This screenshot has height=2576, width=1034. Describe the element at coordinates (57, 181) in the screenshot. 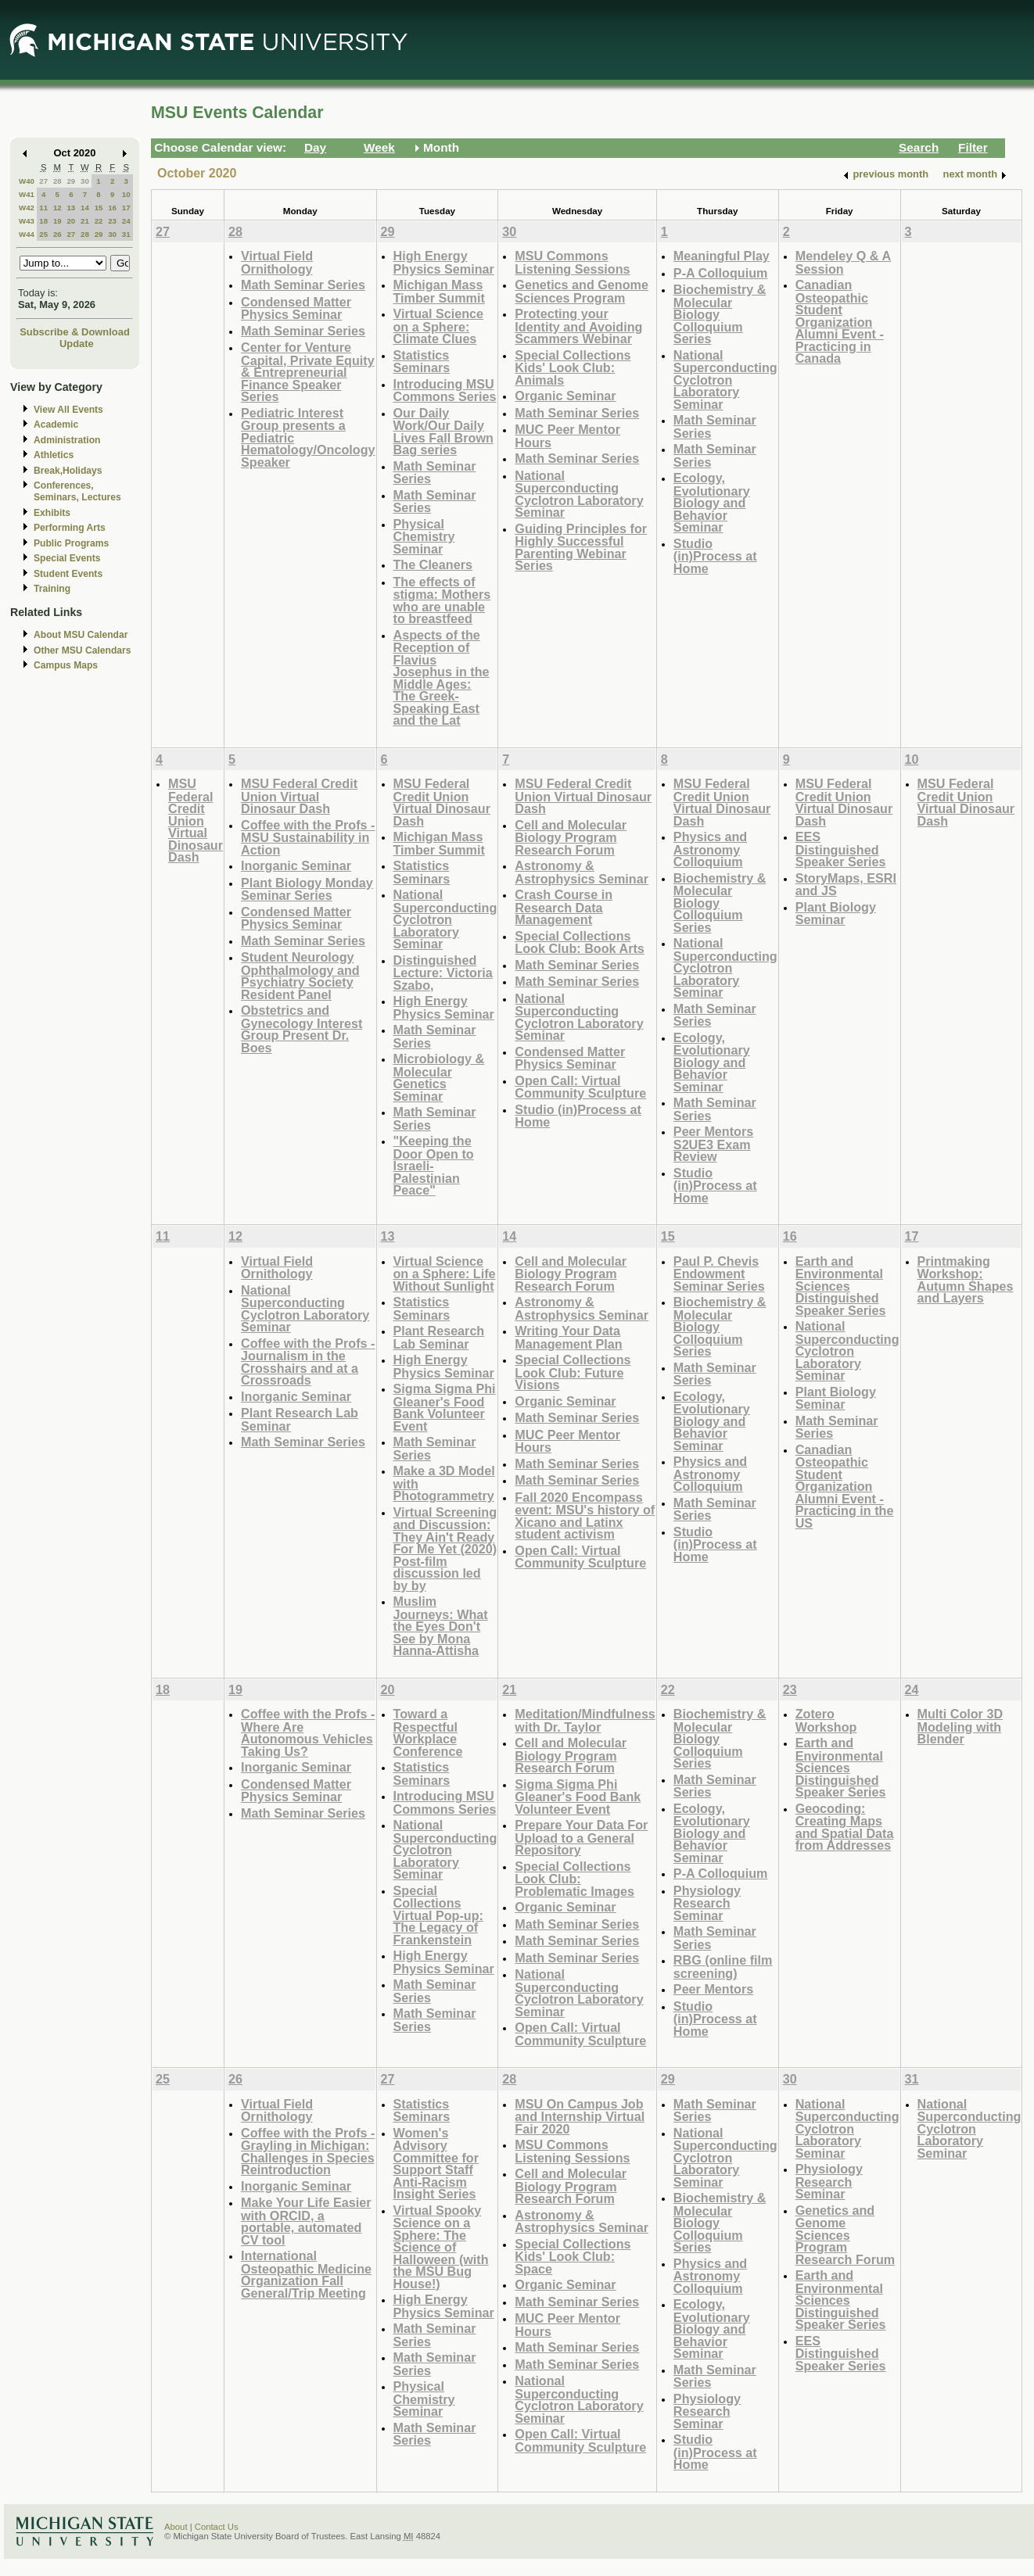

I see `28` at that location.